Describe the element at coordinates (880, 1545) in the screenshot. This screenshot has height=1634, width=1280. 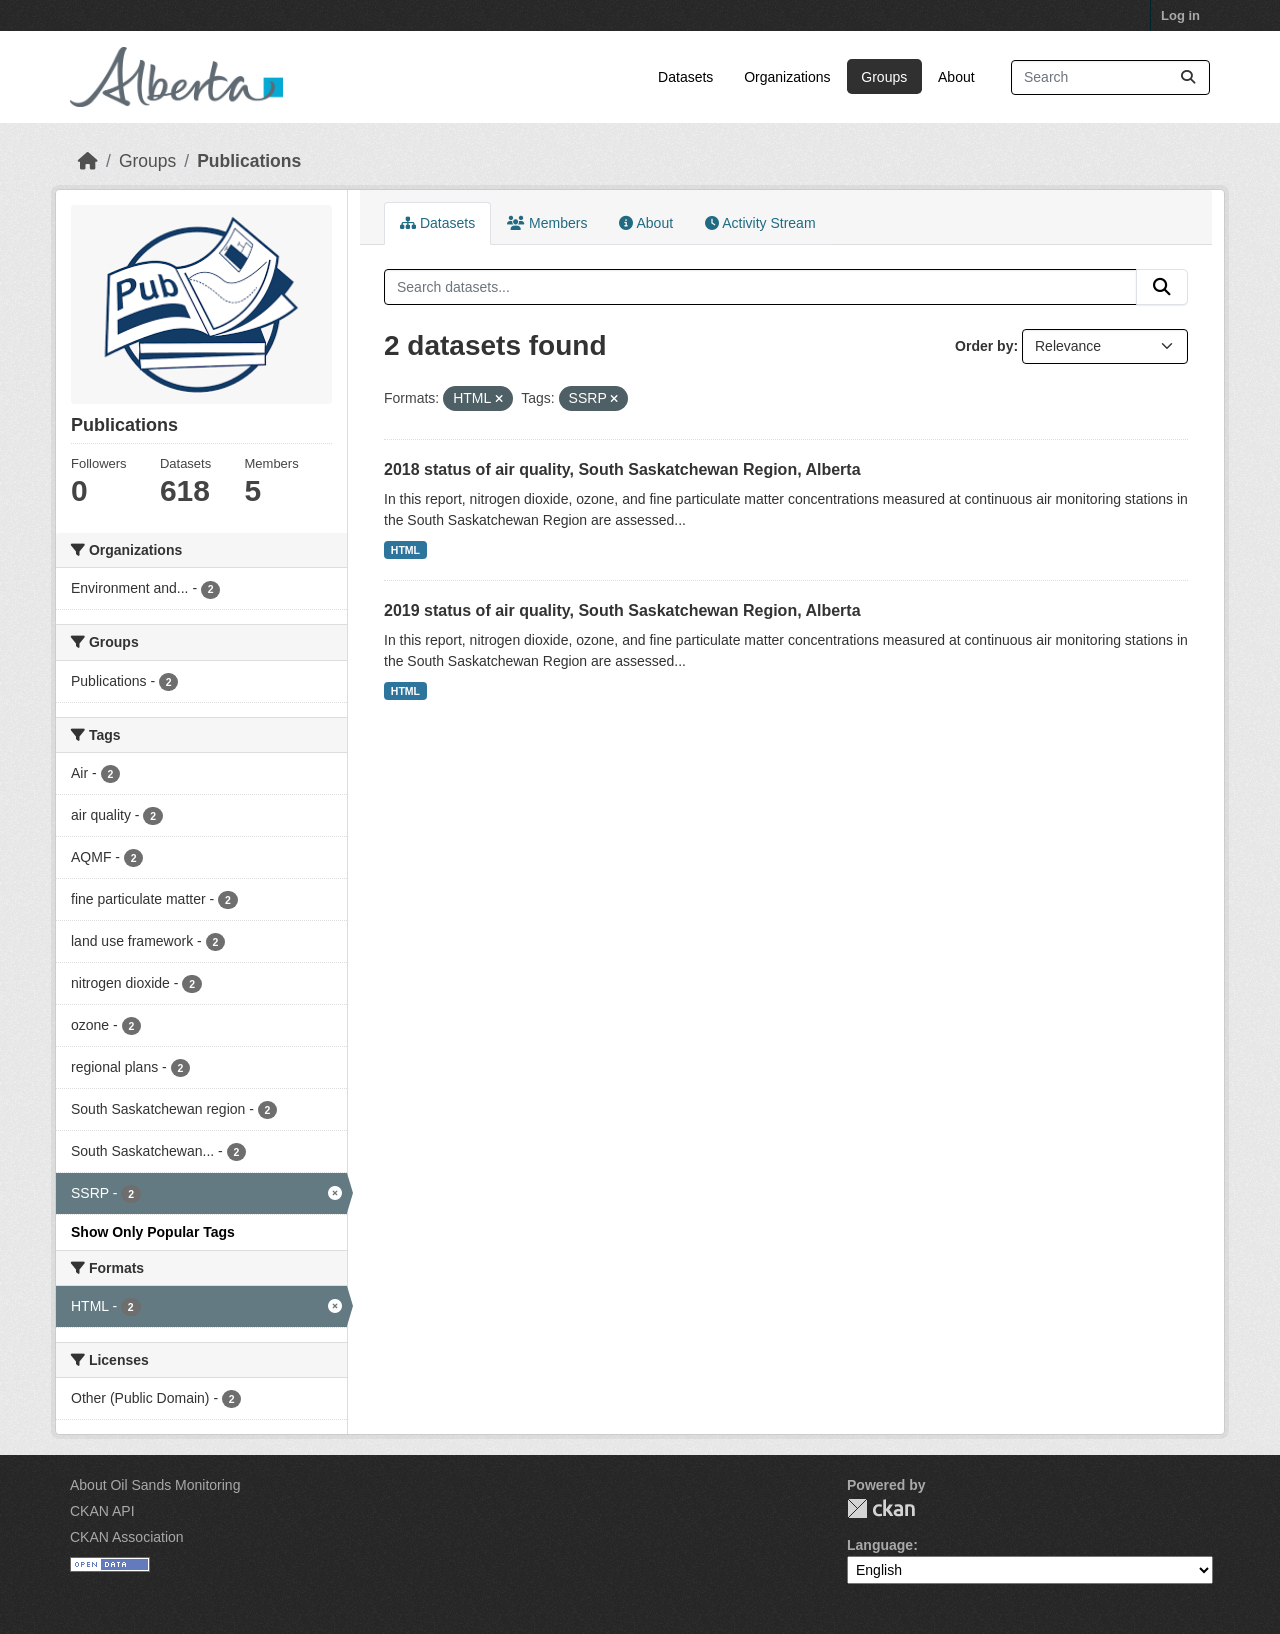
I see `Language` at that location.